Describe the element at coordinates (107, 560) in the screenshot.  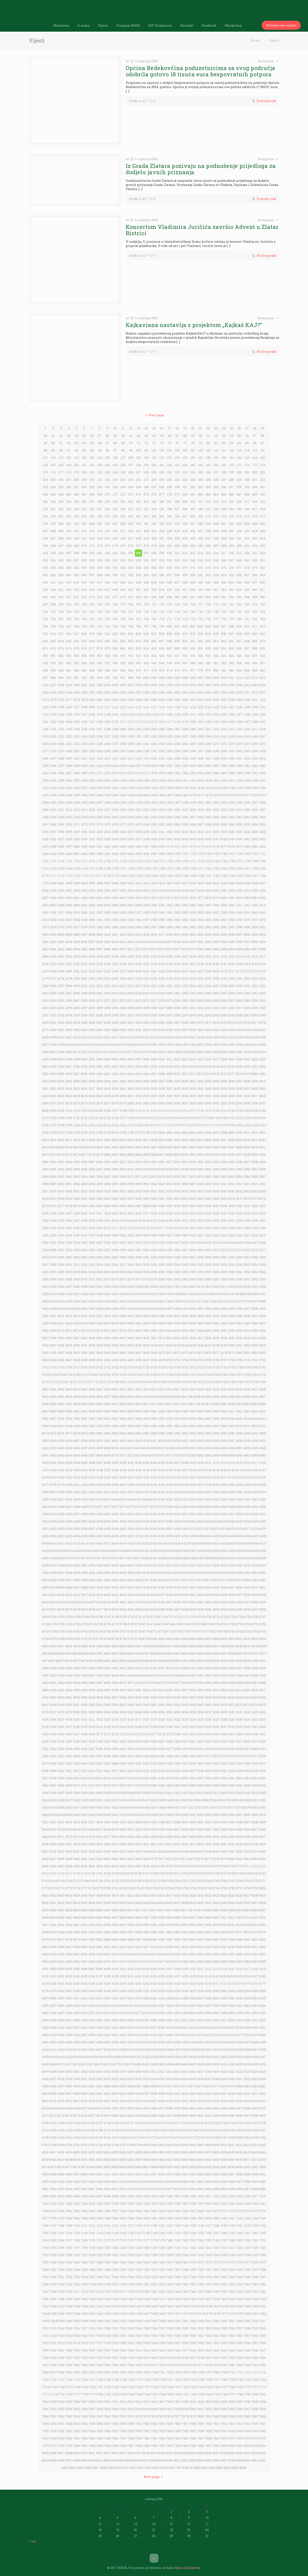
I see `531` at that location.